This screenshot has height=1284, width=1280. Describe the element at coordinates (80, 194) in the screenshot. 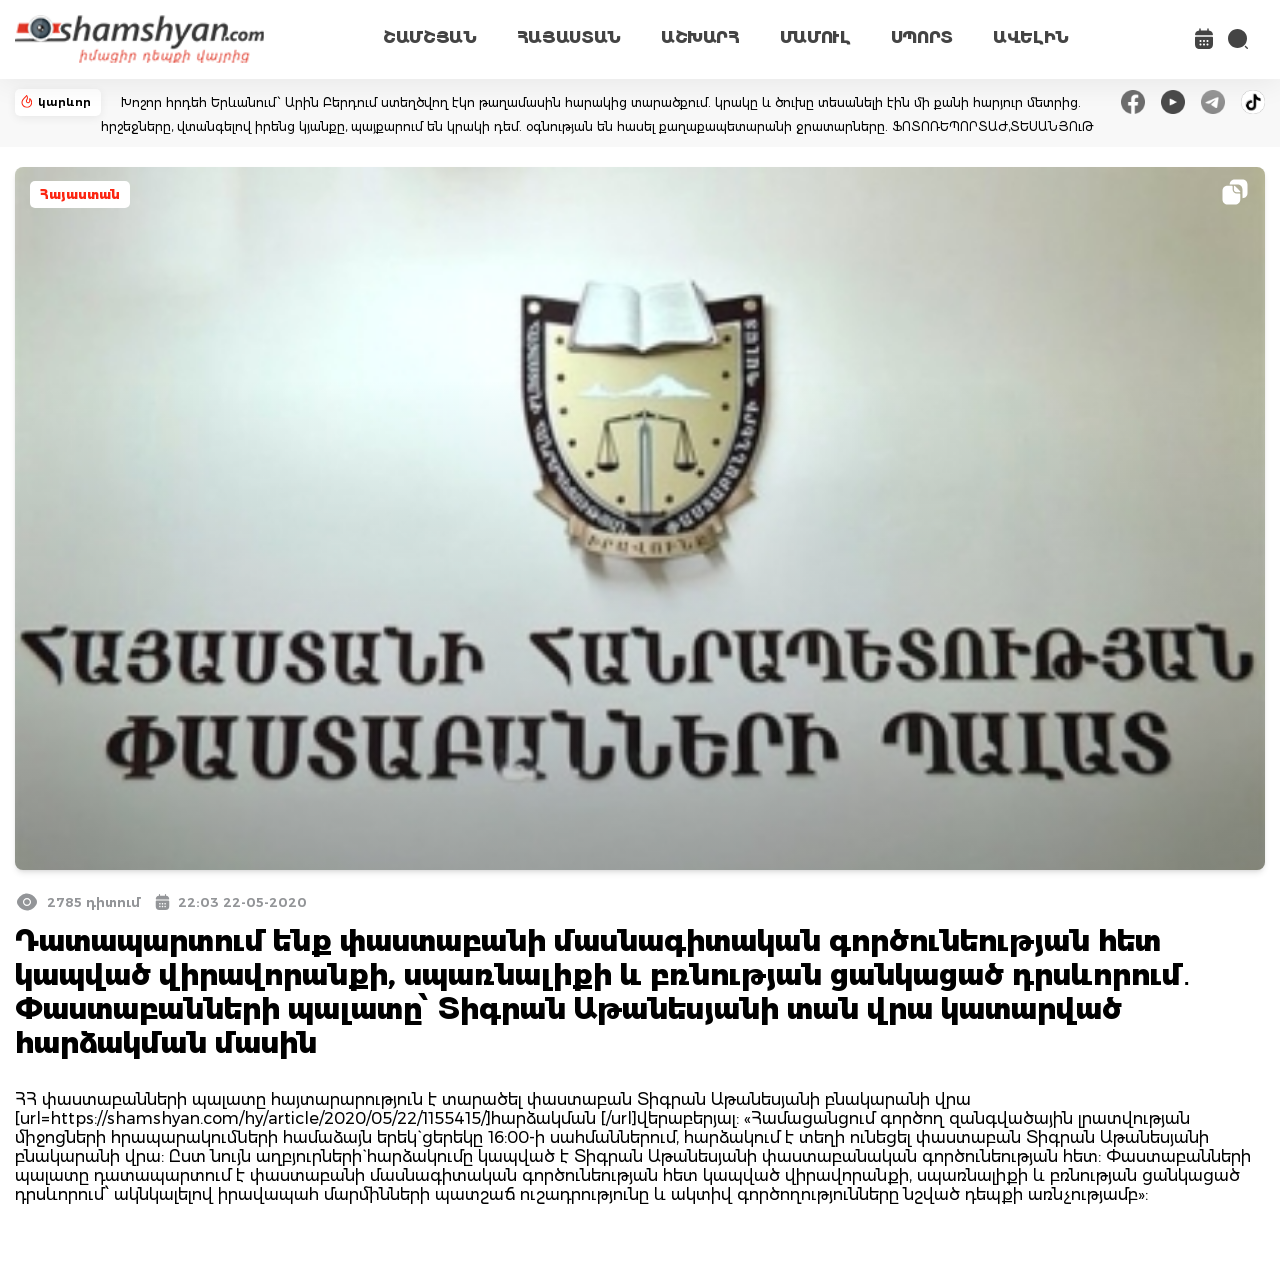

I see `Հայաստան` at that location.